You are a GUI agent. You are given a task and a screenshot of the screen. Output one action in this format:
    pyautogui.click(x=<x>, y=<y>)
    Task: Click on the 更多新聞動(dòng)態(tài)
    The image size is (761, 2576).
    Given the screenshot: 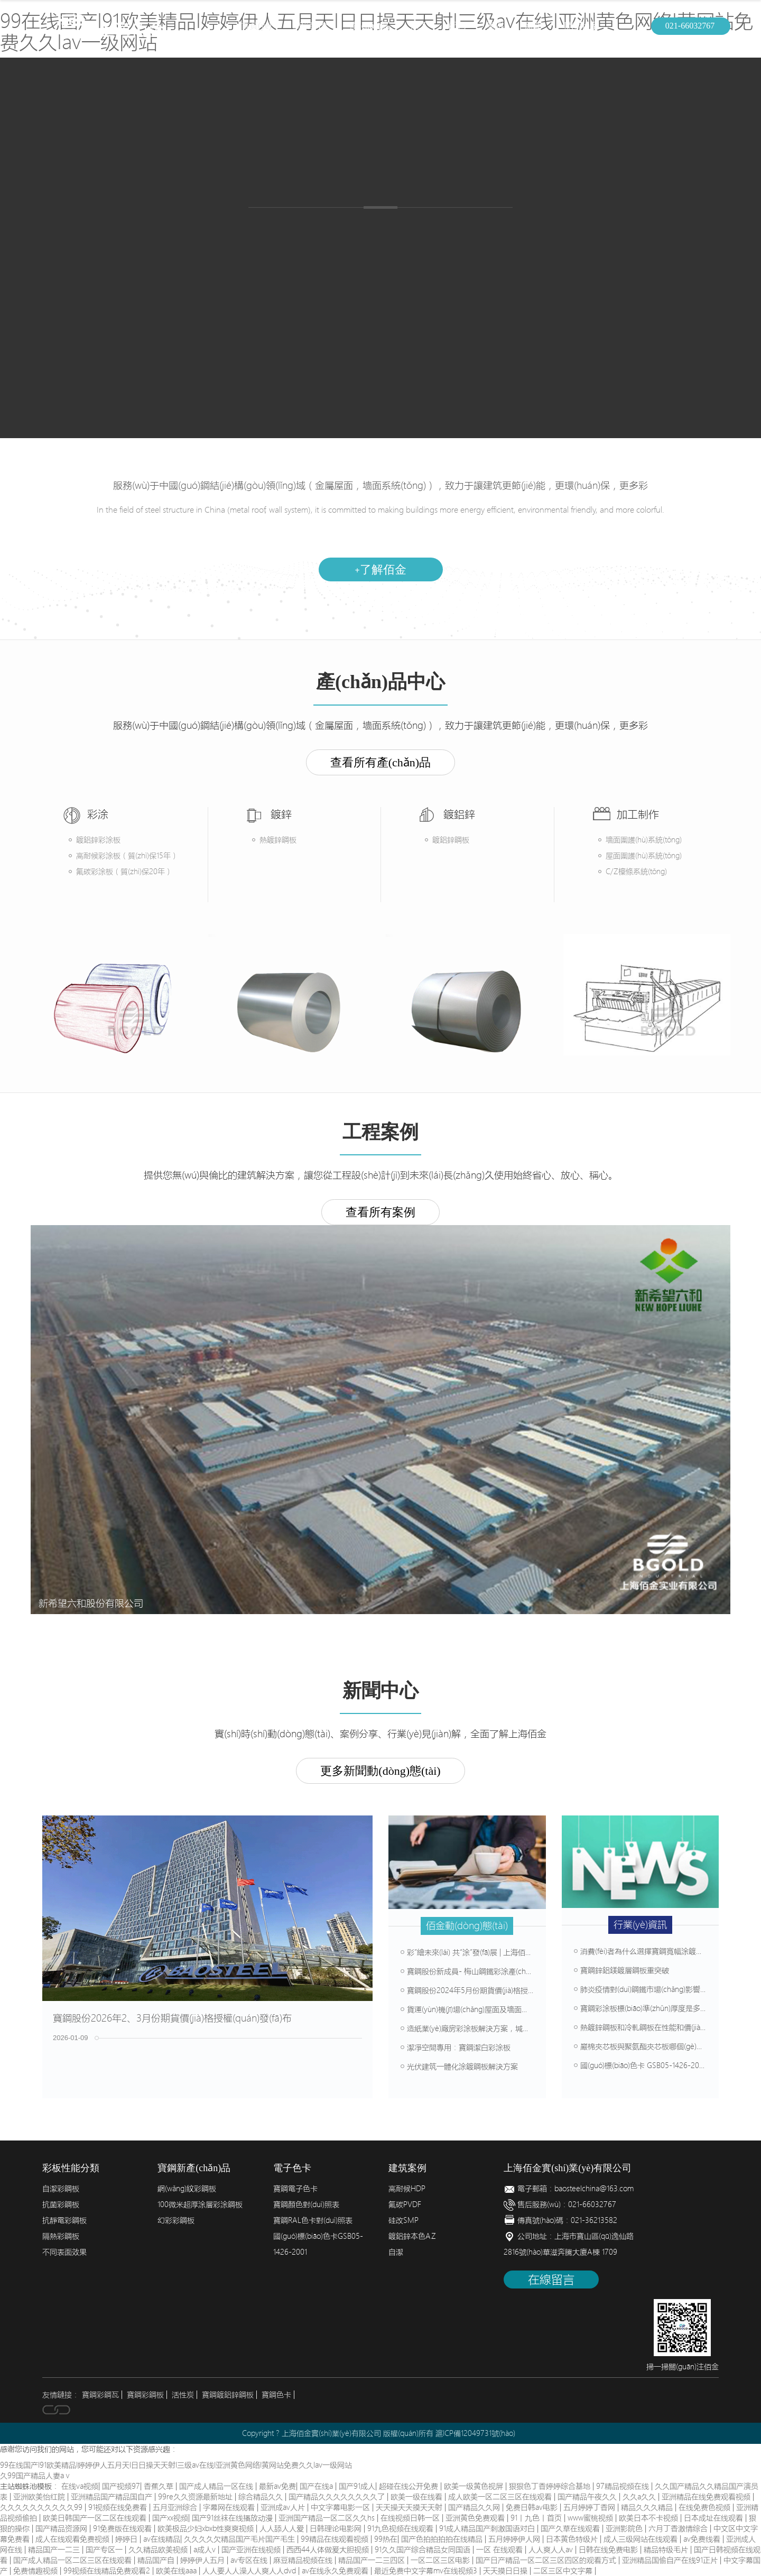 What is the action you would take?
    pyautogui.click(x=380, y=1770)
    